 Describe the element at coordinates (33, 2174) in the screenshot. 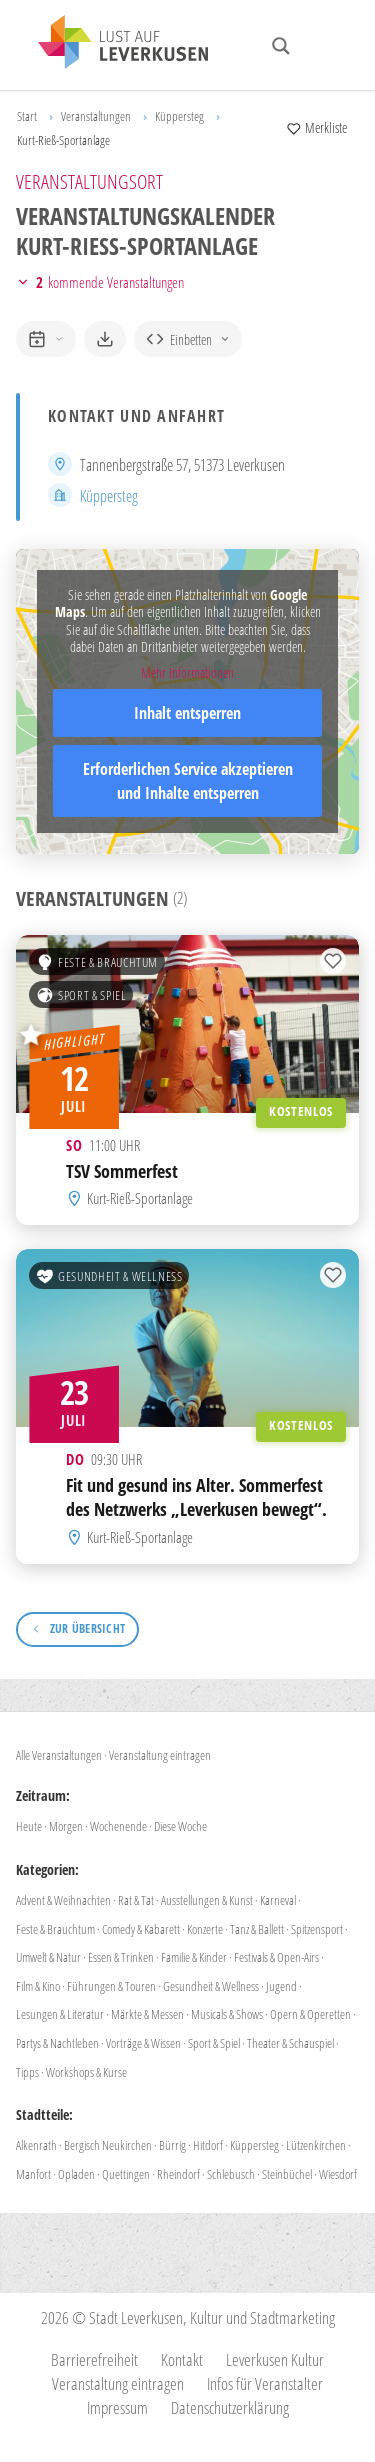

I see `Manfort` at that location.